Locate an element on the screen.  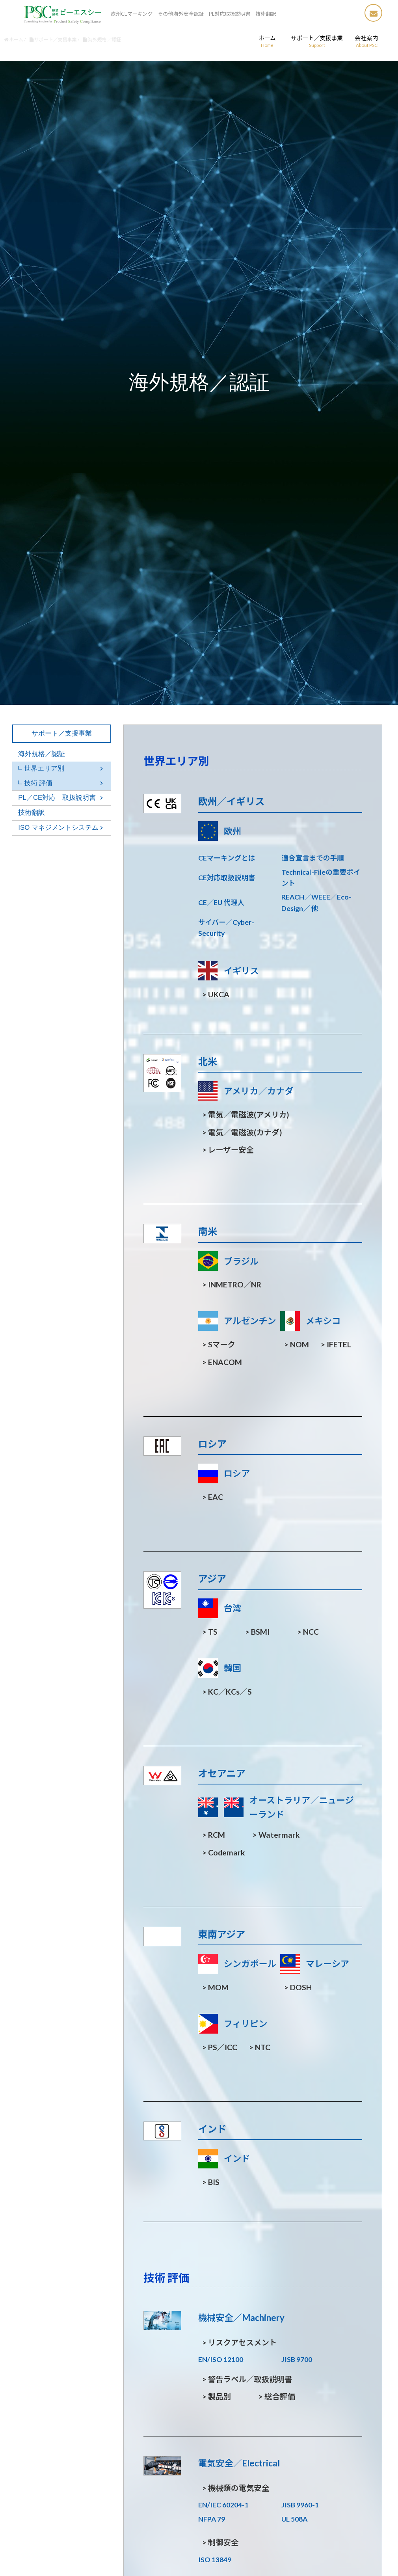
Technical-Fileの重要ポイント is located at coordinates (320, 877).